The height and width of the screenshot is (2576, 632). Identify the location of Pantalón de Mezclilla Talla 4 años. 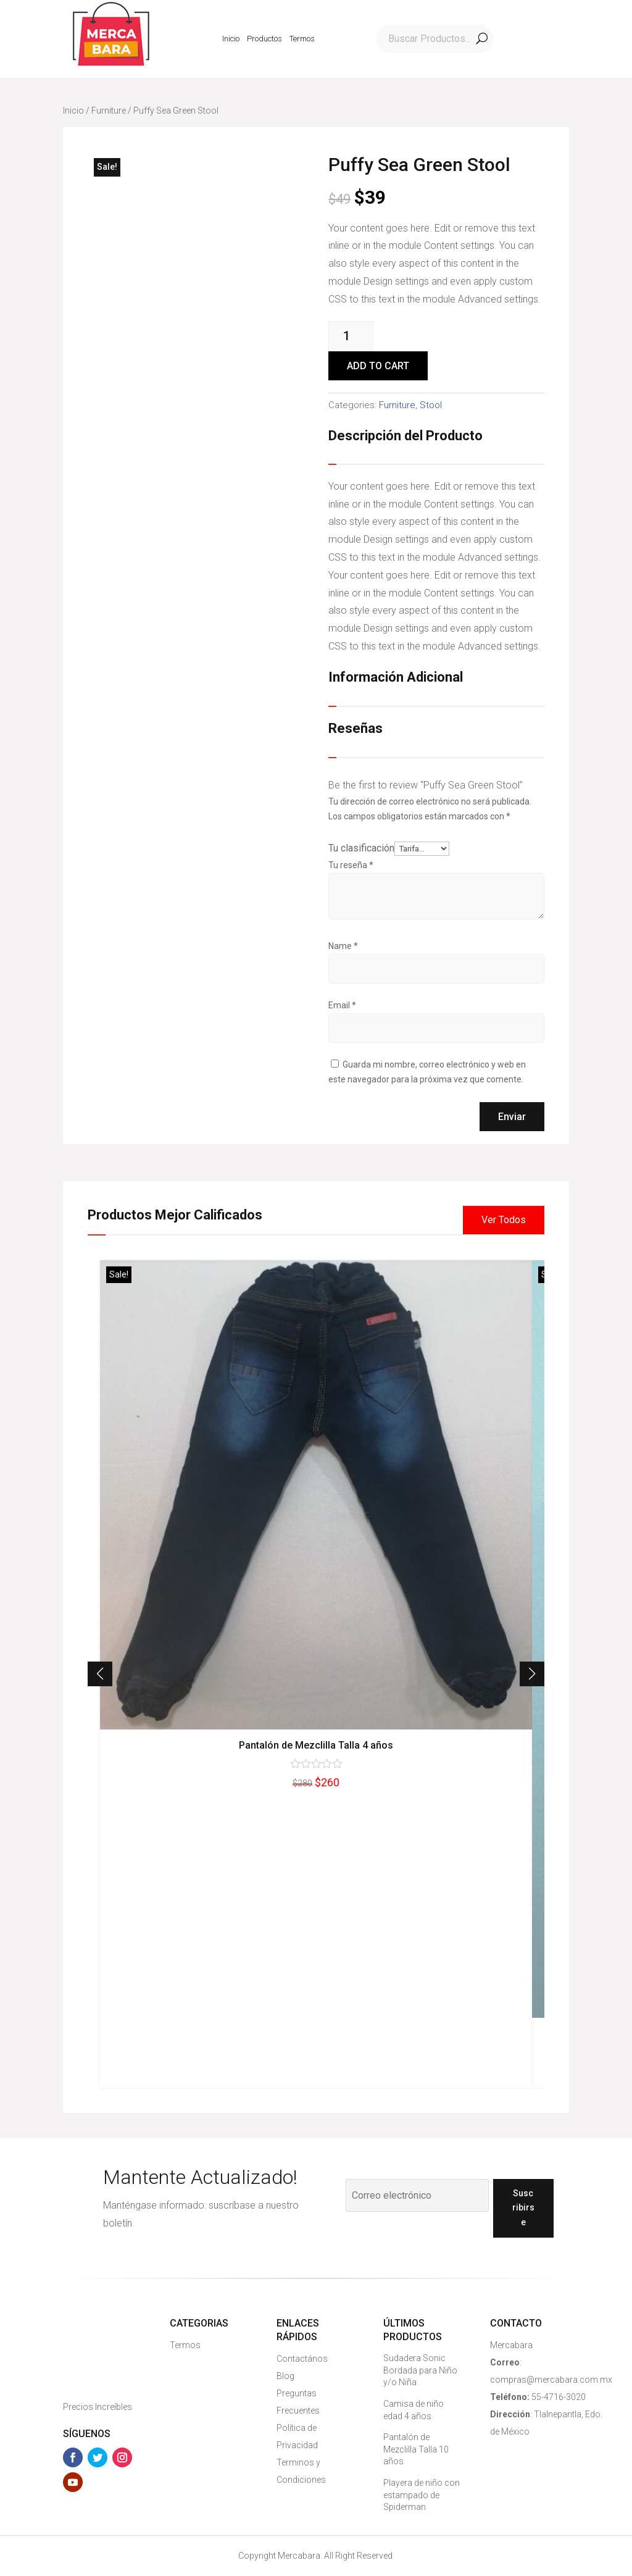
(316, 1745).